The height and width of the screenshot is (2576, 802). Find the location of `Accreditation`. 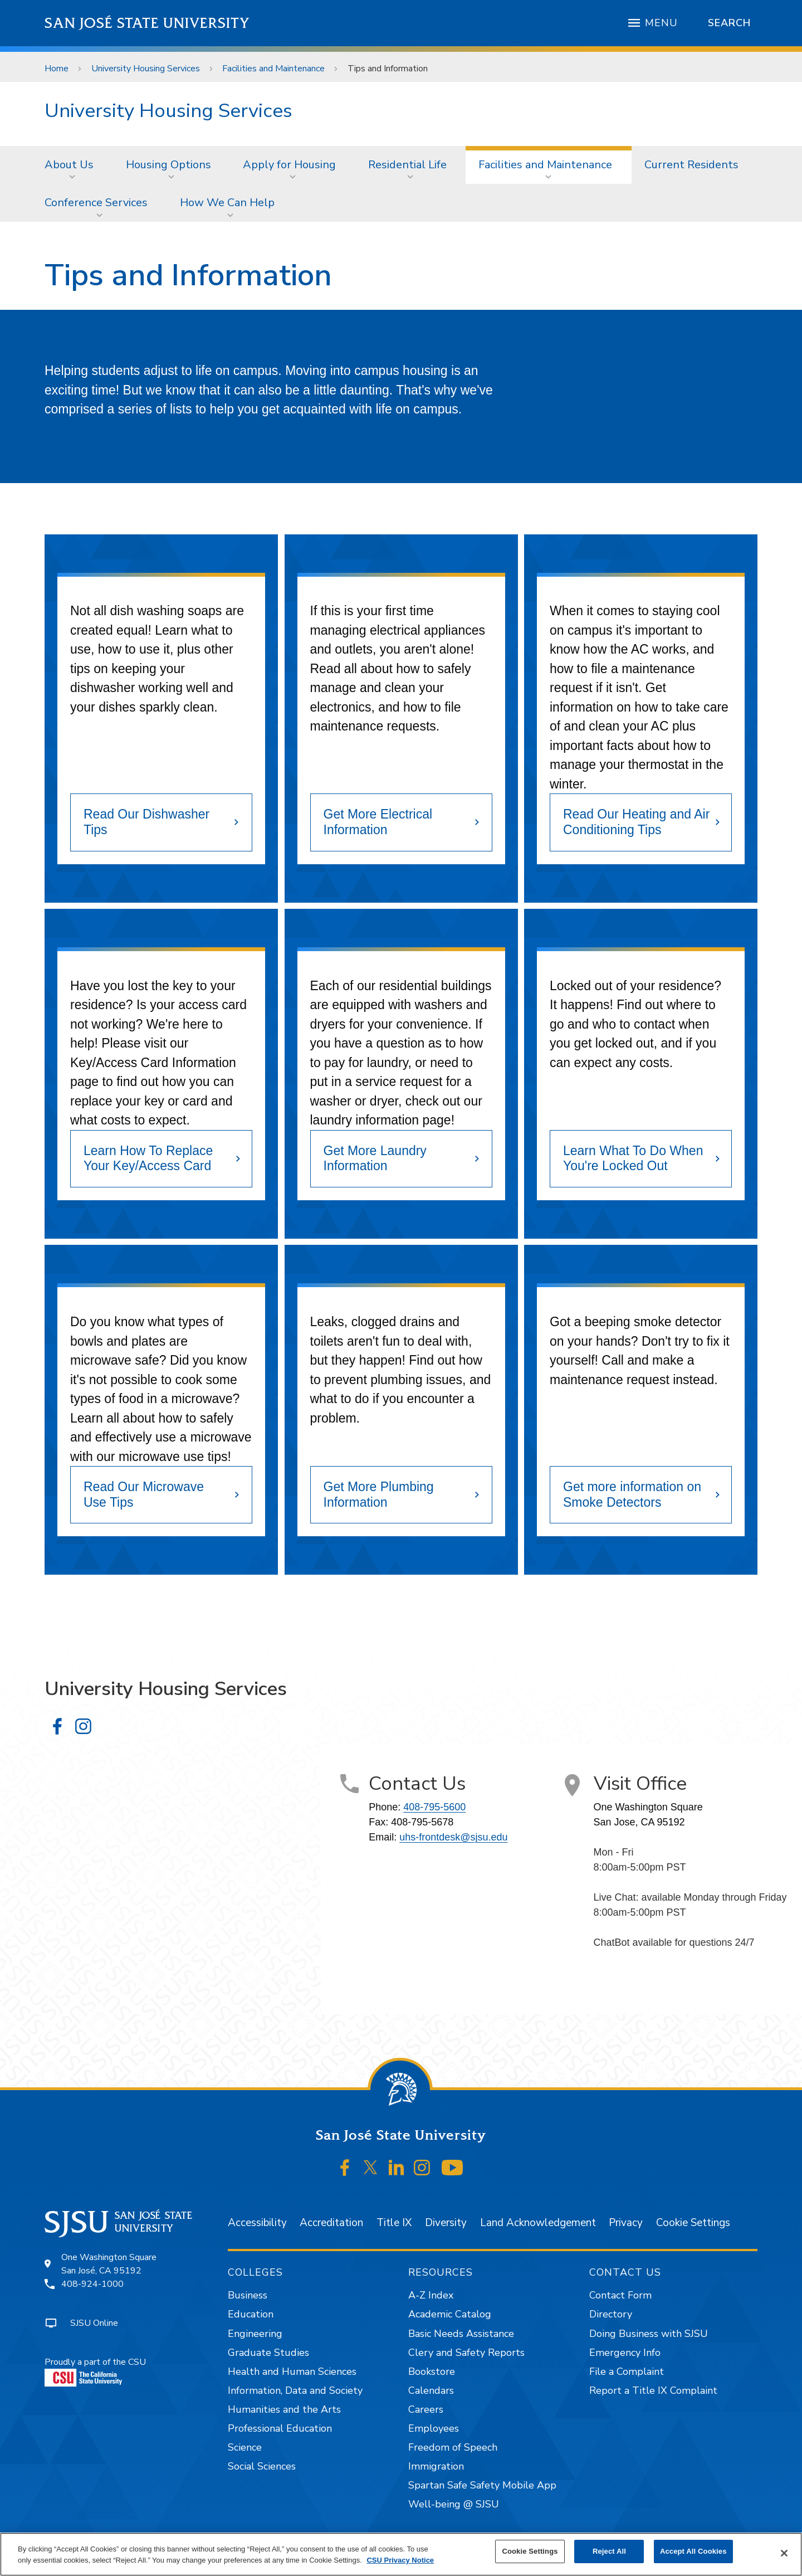

Accreditation is located at coordinates (331, 2222).